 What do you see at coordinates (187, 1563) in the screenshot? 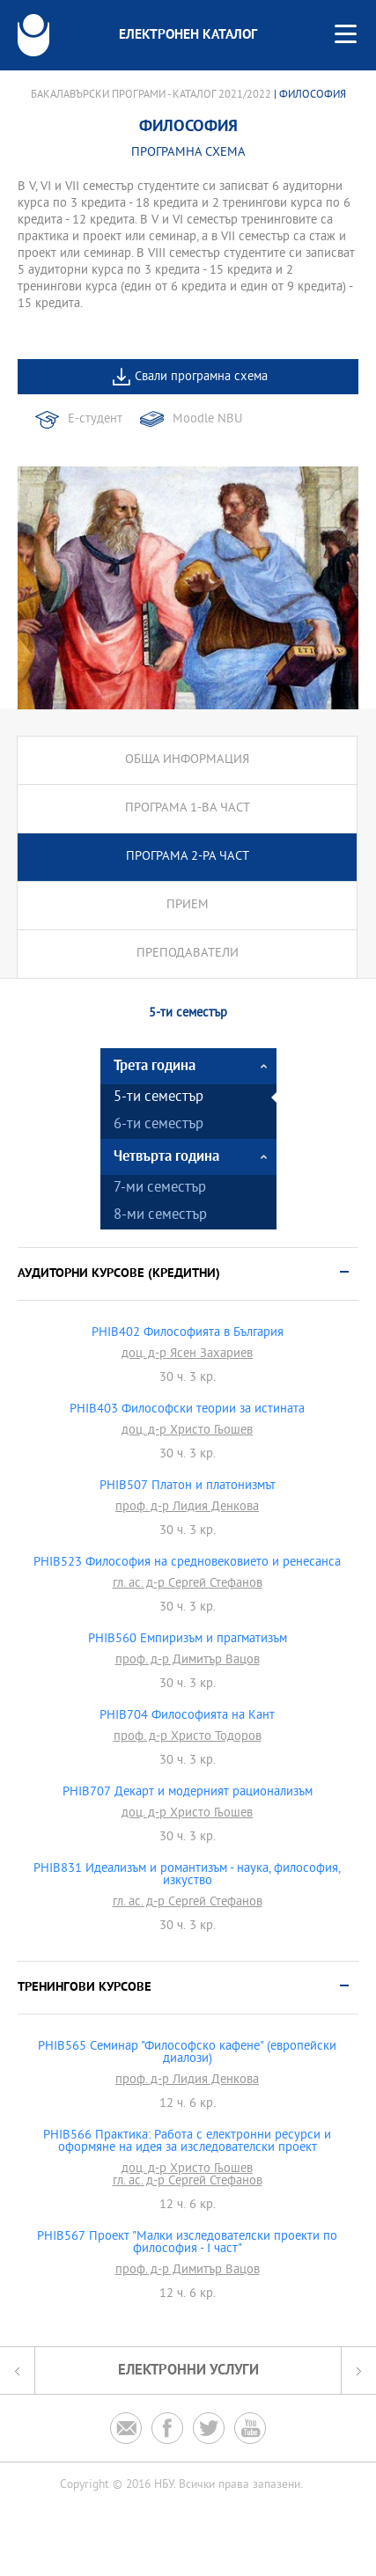
I see `PHIB523 Философия на средновековието и ренесанса` at bounding box center [187, 1563].